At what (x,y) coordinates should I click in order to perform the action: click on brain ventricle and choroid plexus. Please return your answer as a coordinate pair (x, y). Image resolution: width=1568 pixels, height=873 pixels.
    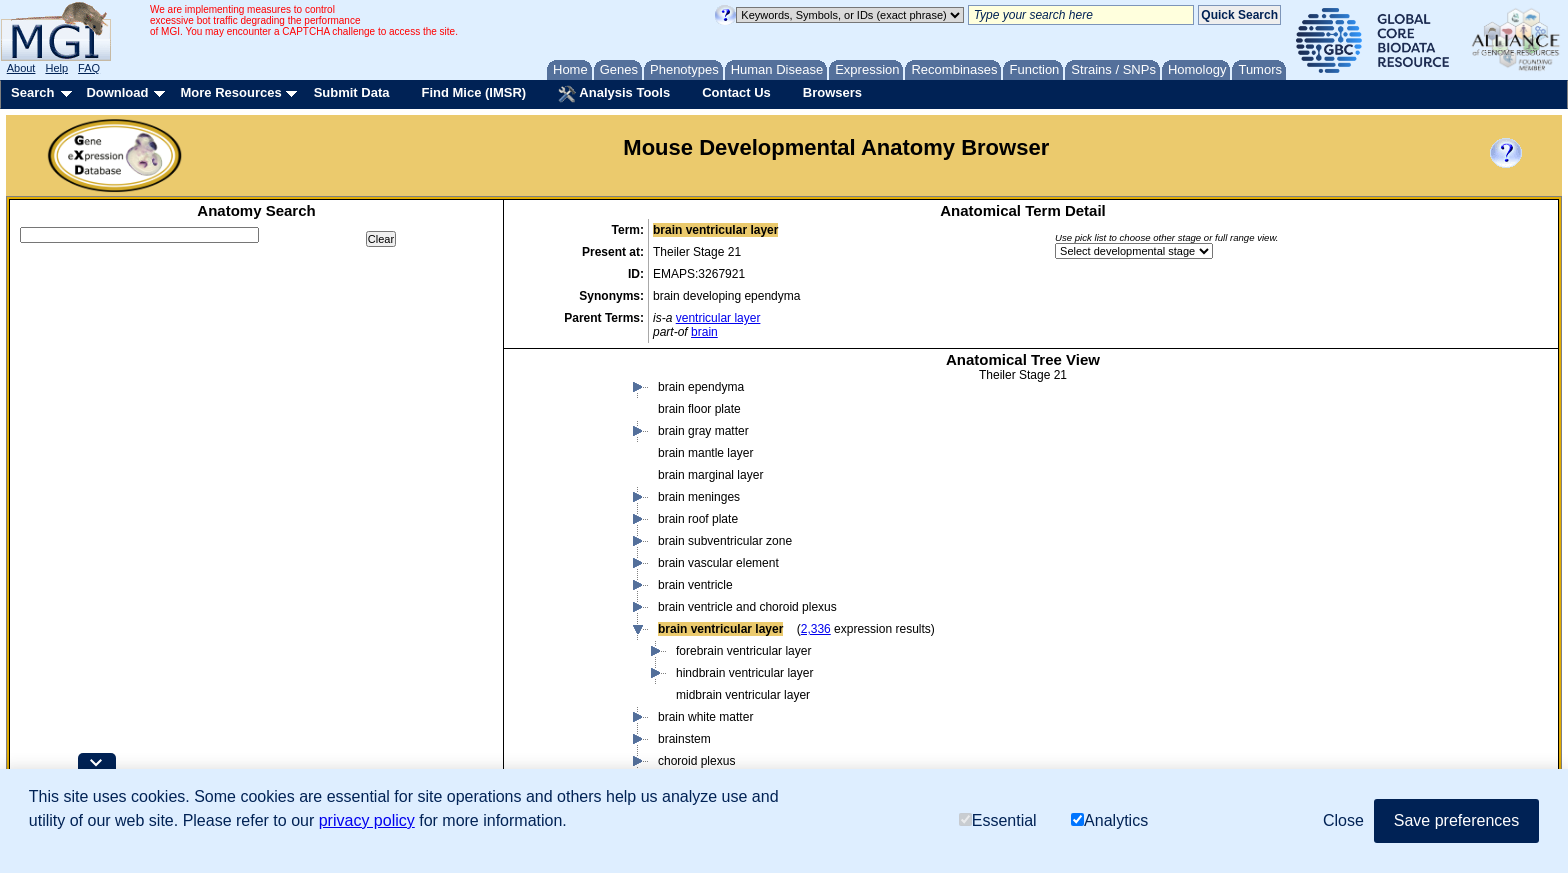
    Looking at the image, I should click on (747, 607).